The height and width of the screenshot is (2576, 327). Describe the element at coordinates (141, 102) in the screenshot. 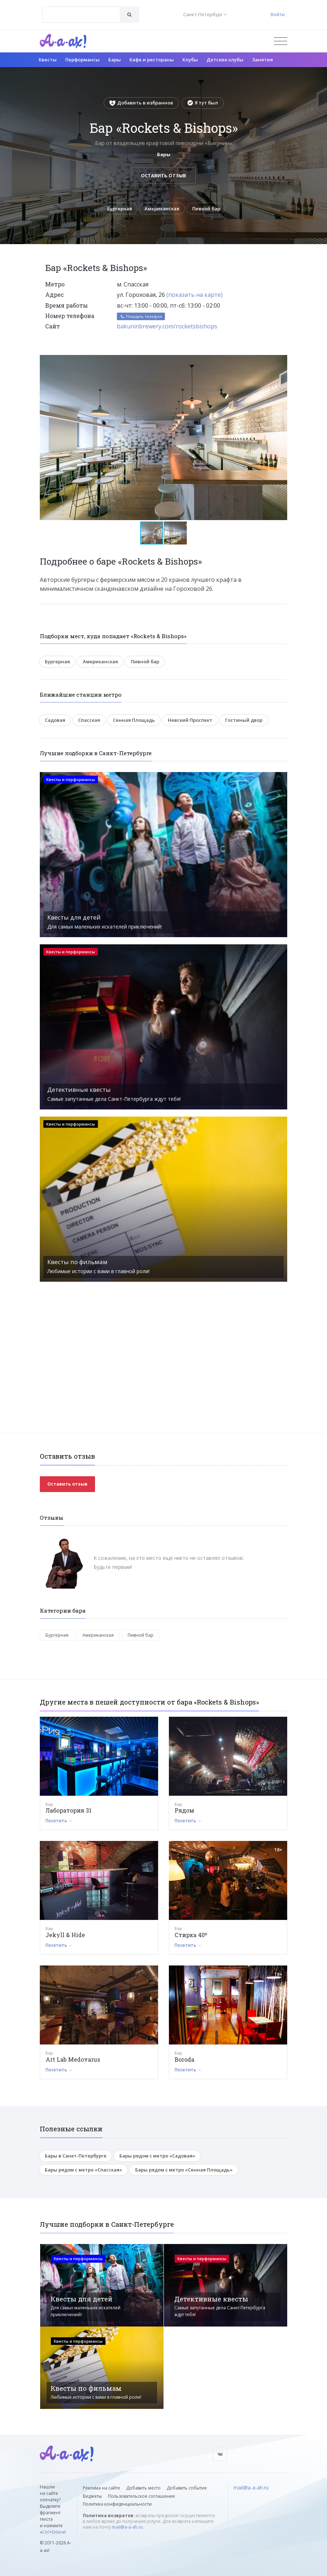

I see `Добавить в избранное` at that location.